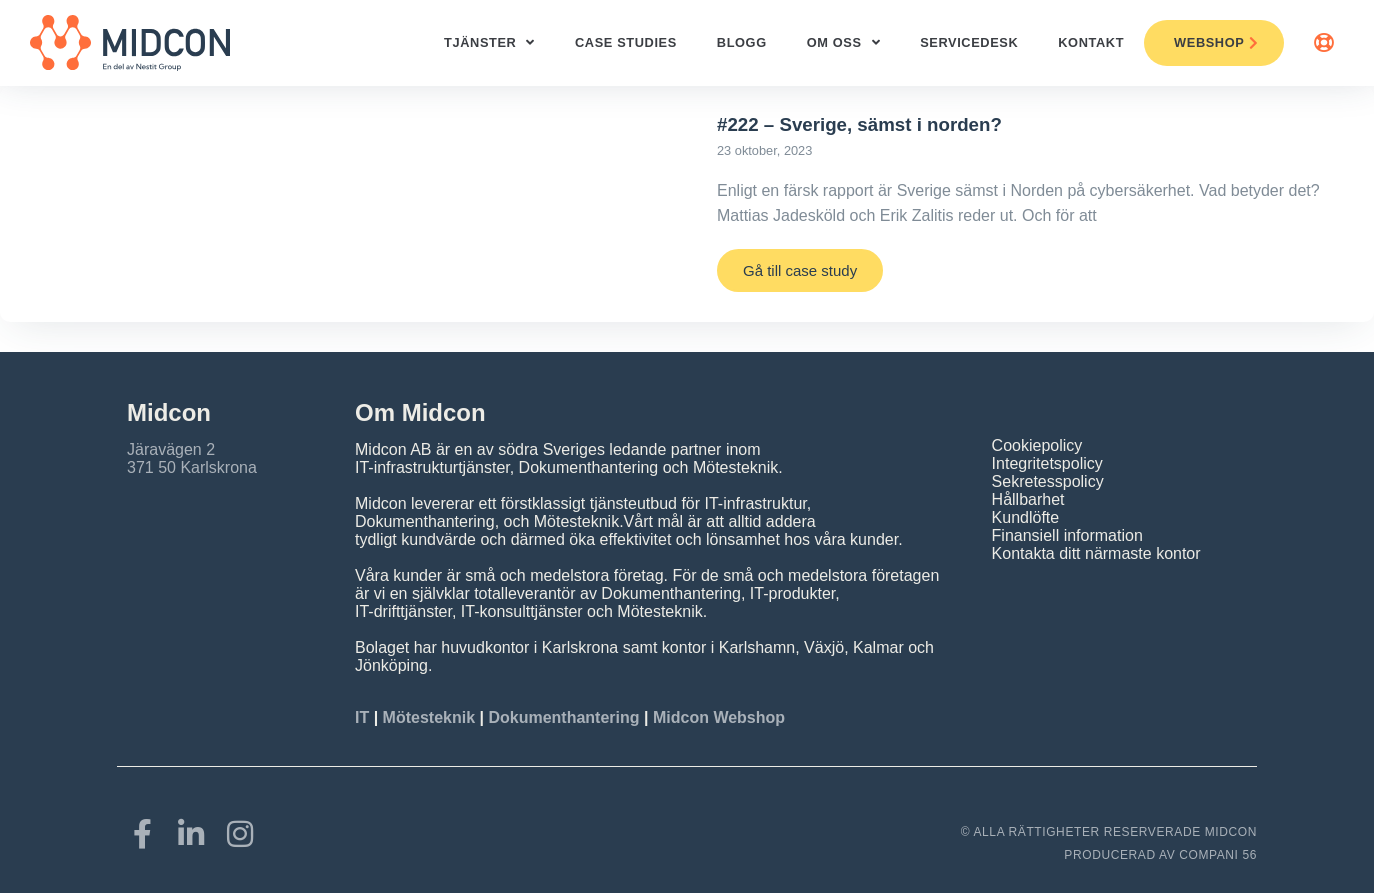 Image resolution: width=1374 pixels, height=893 pixels. What do you see at coordinates (171, 449) in the screenshot?
I see `Järavägen 2` at bounding box center [171, 449].